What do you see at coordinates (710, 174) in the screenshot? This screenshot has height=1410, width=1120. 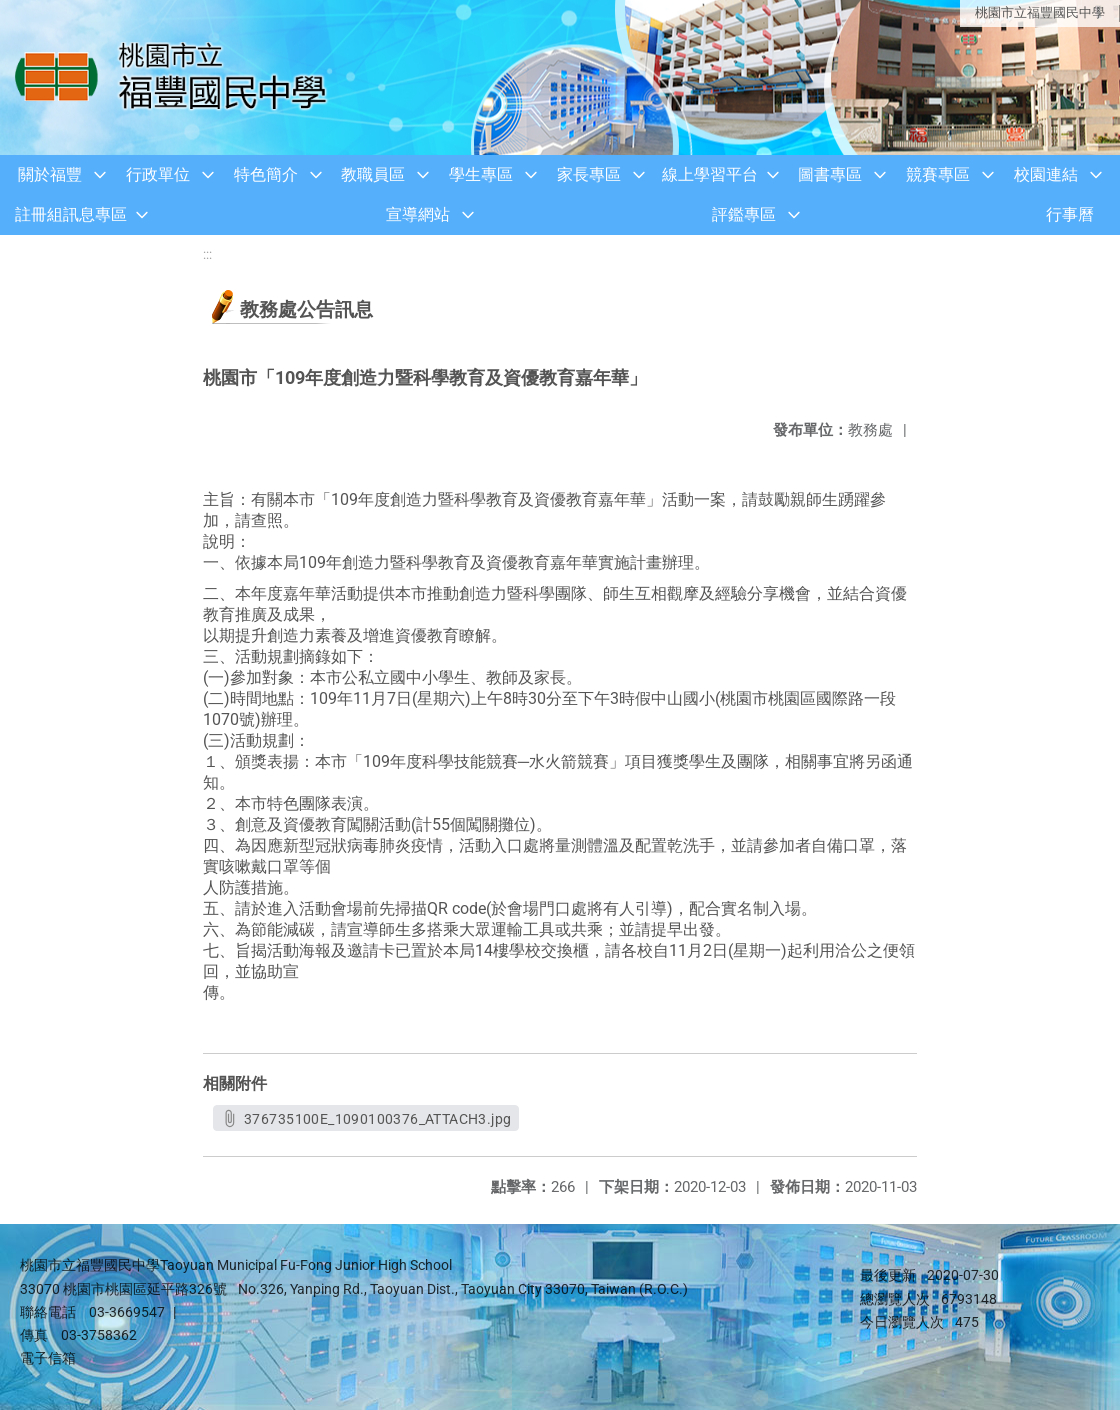 I see `線上學習平台` at bounding box center [710, 174].